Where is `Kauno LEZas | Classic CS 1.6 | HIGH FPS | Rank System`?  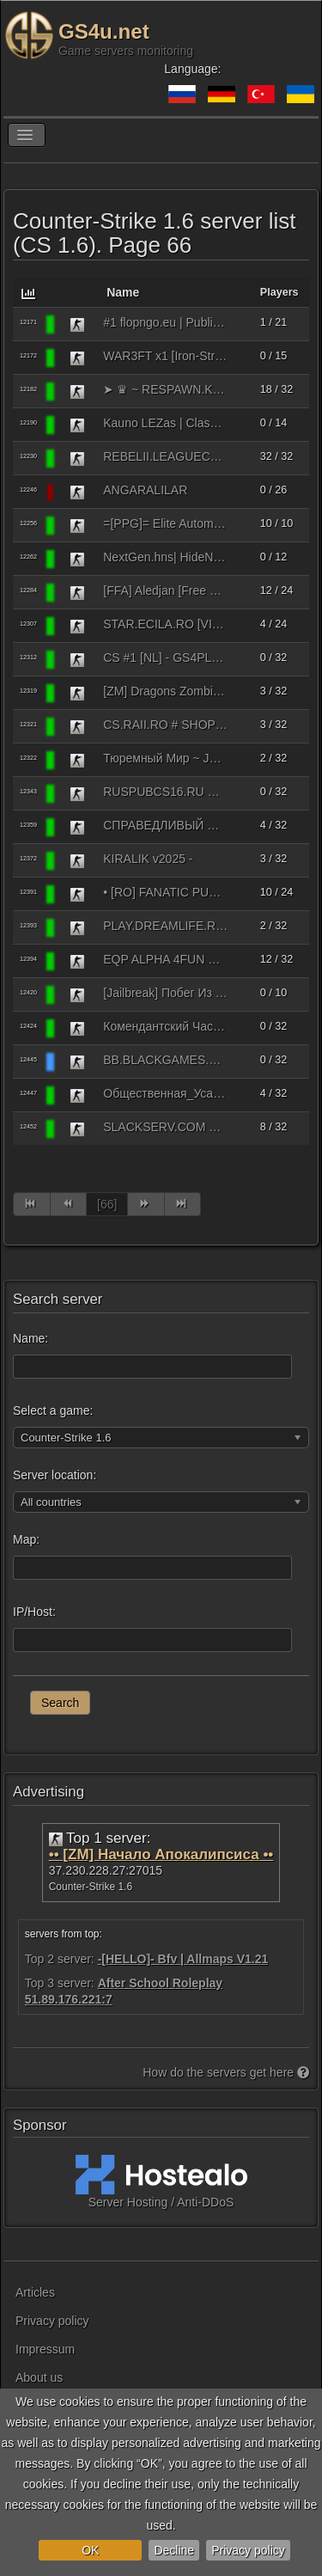 Kauno LEZas | Classic CS 1.6 | HIGH FPS | Rank System is located at coordinates (165, 423).